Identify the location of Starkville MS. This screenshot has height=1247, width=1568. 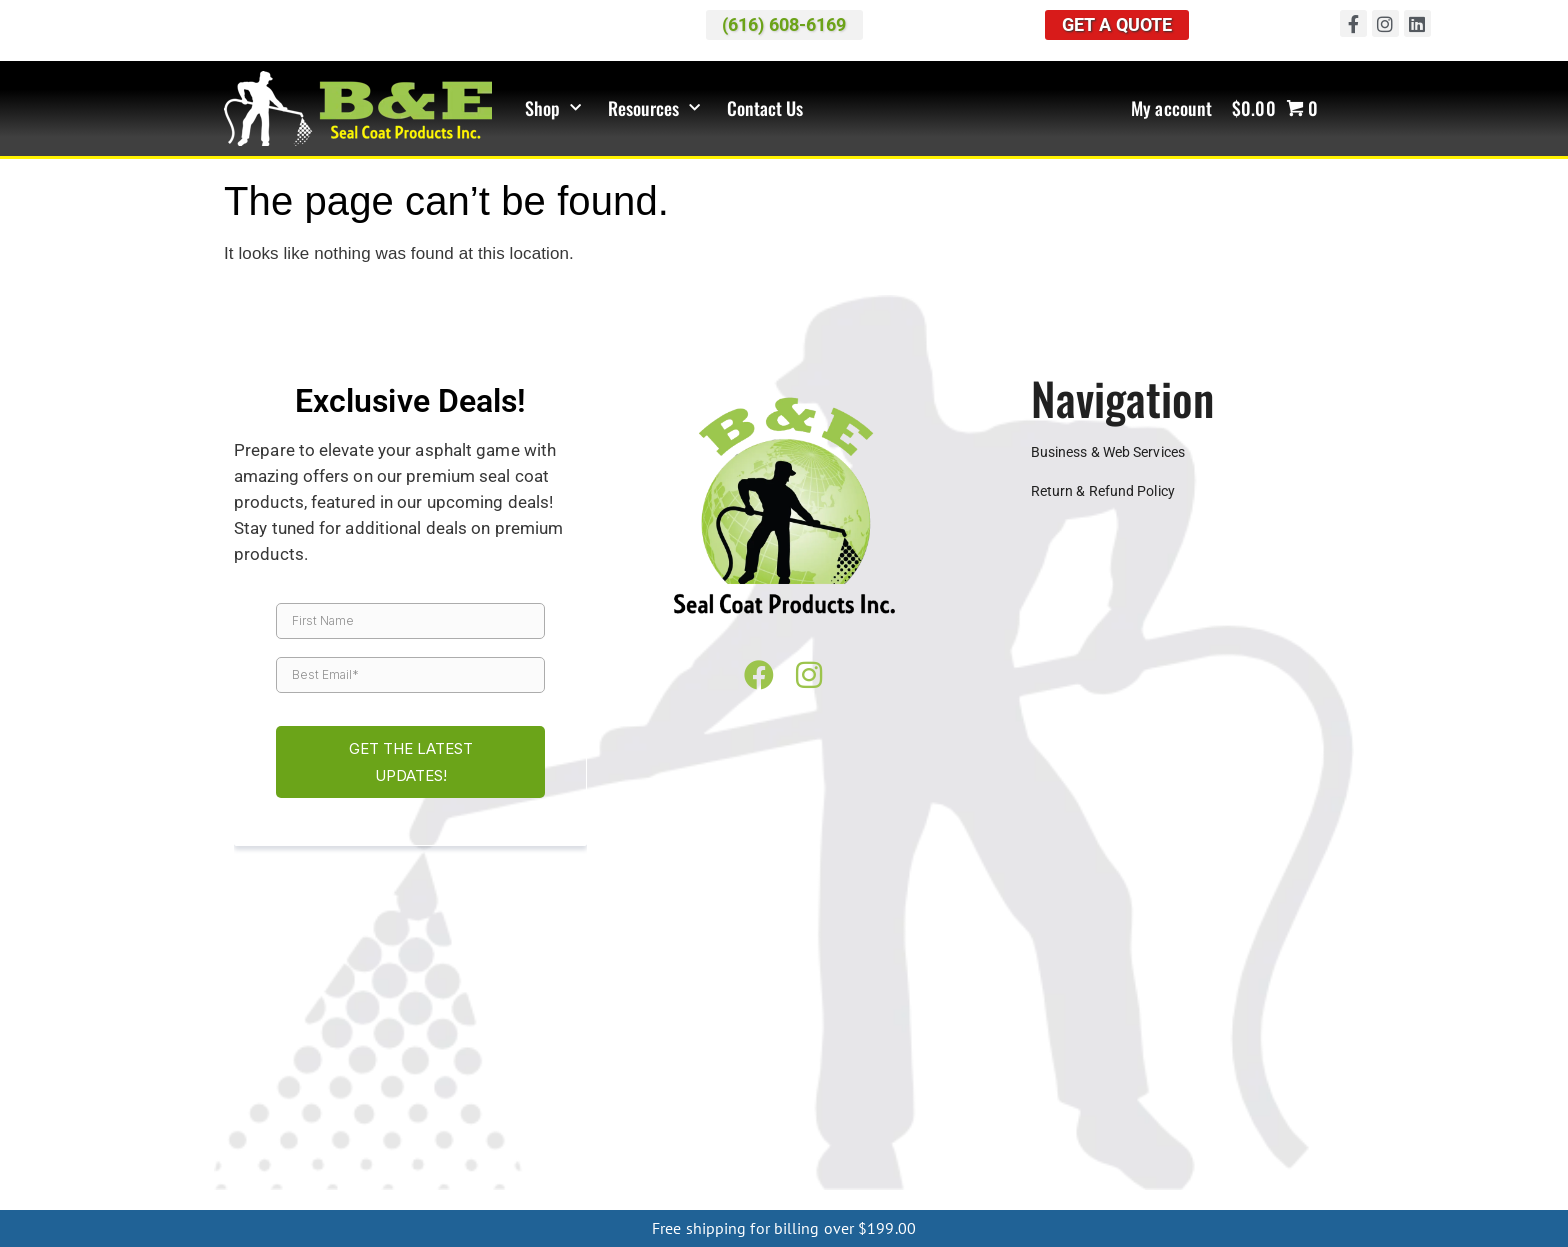
(797, 1148).